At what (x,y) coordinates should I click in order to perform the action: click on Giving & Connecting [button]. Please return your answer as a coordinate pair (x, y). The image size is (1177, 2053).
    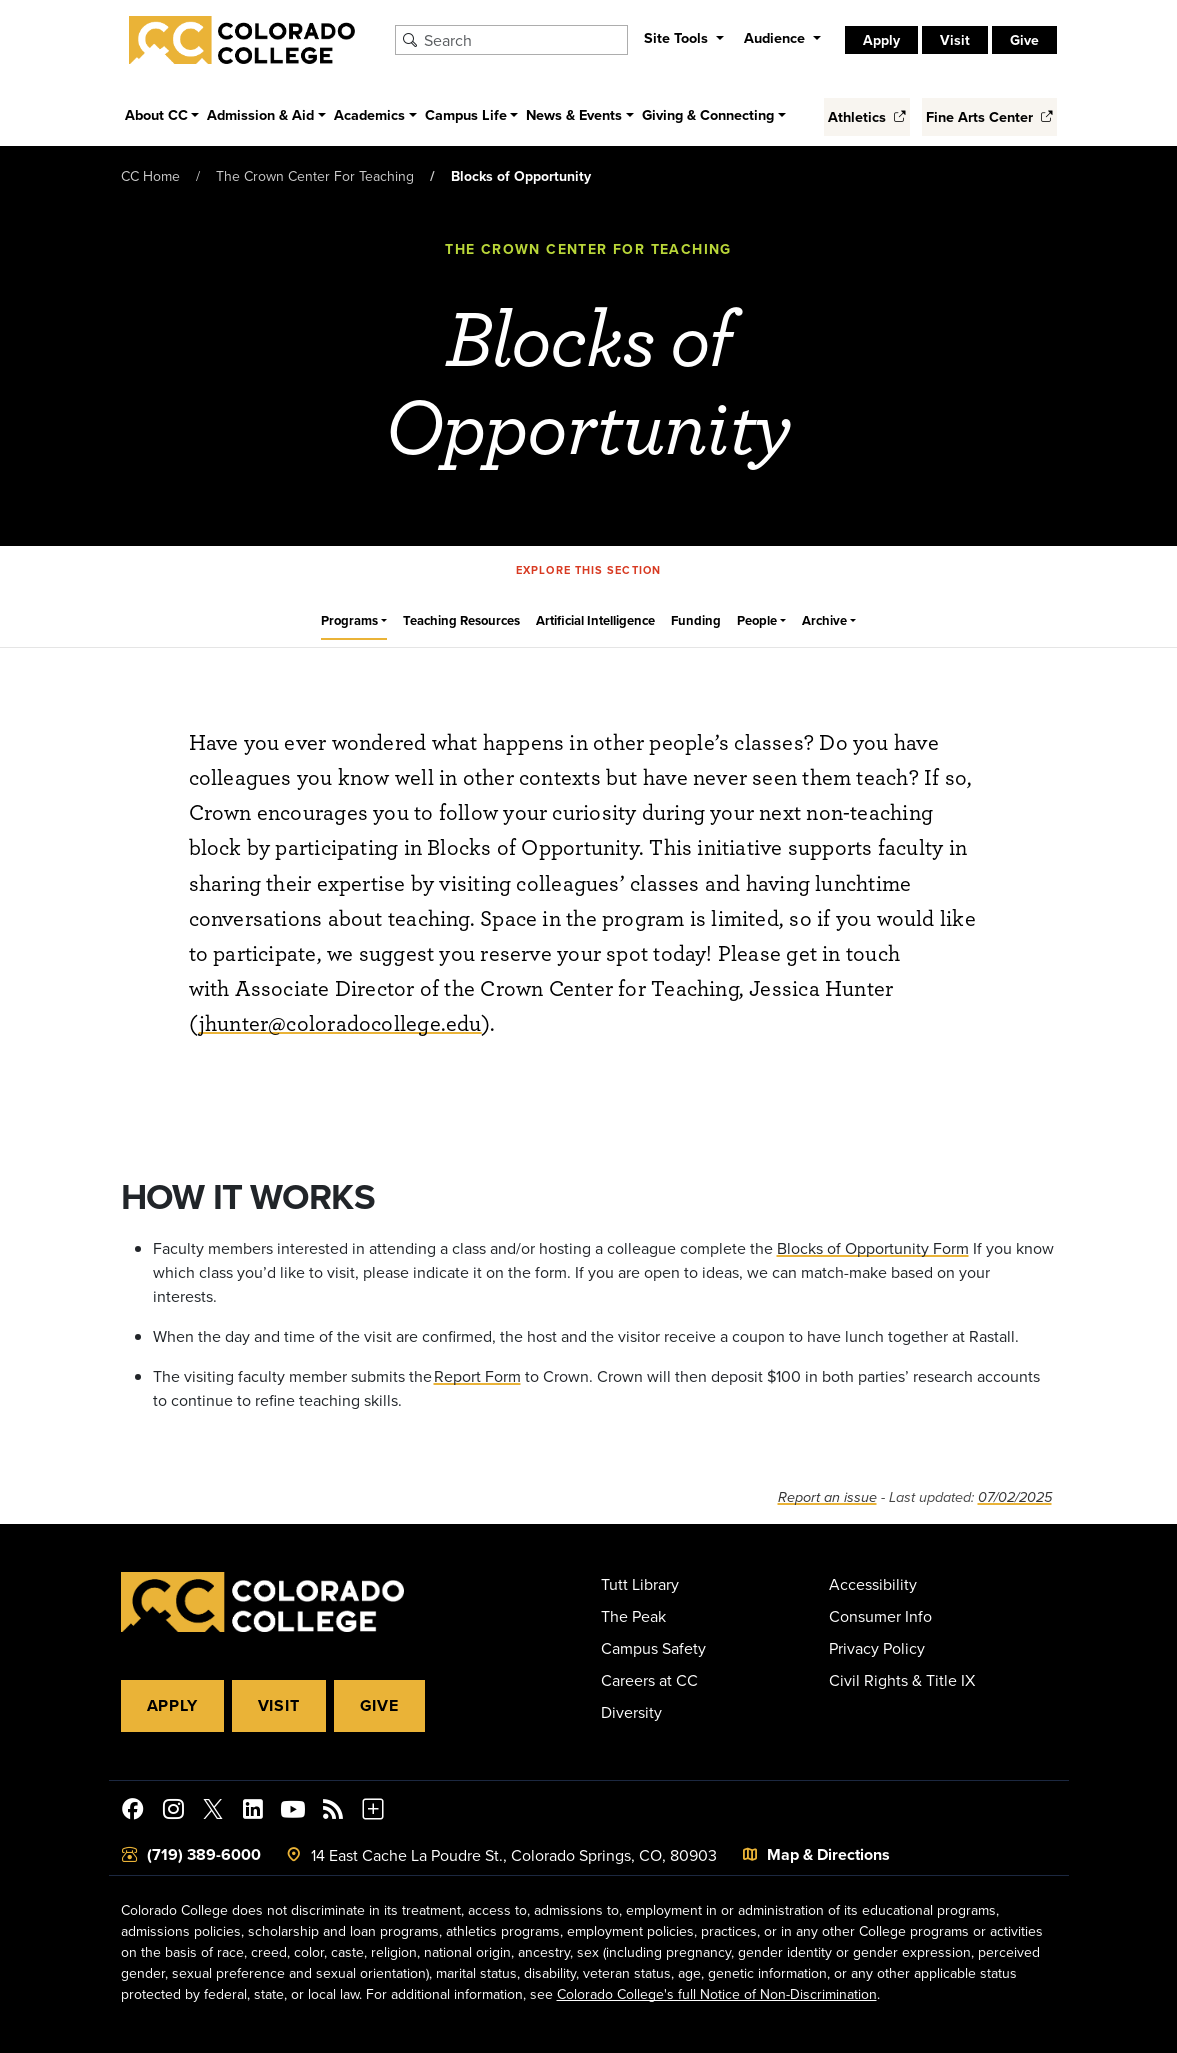
    Looking at the image, I should click on (708, 114).